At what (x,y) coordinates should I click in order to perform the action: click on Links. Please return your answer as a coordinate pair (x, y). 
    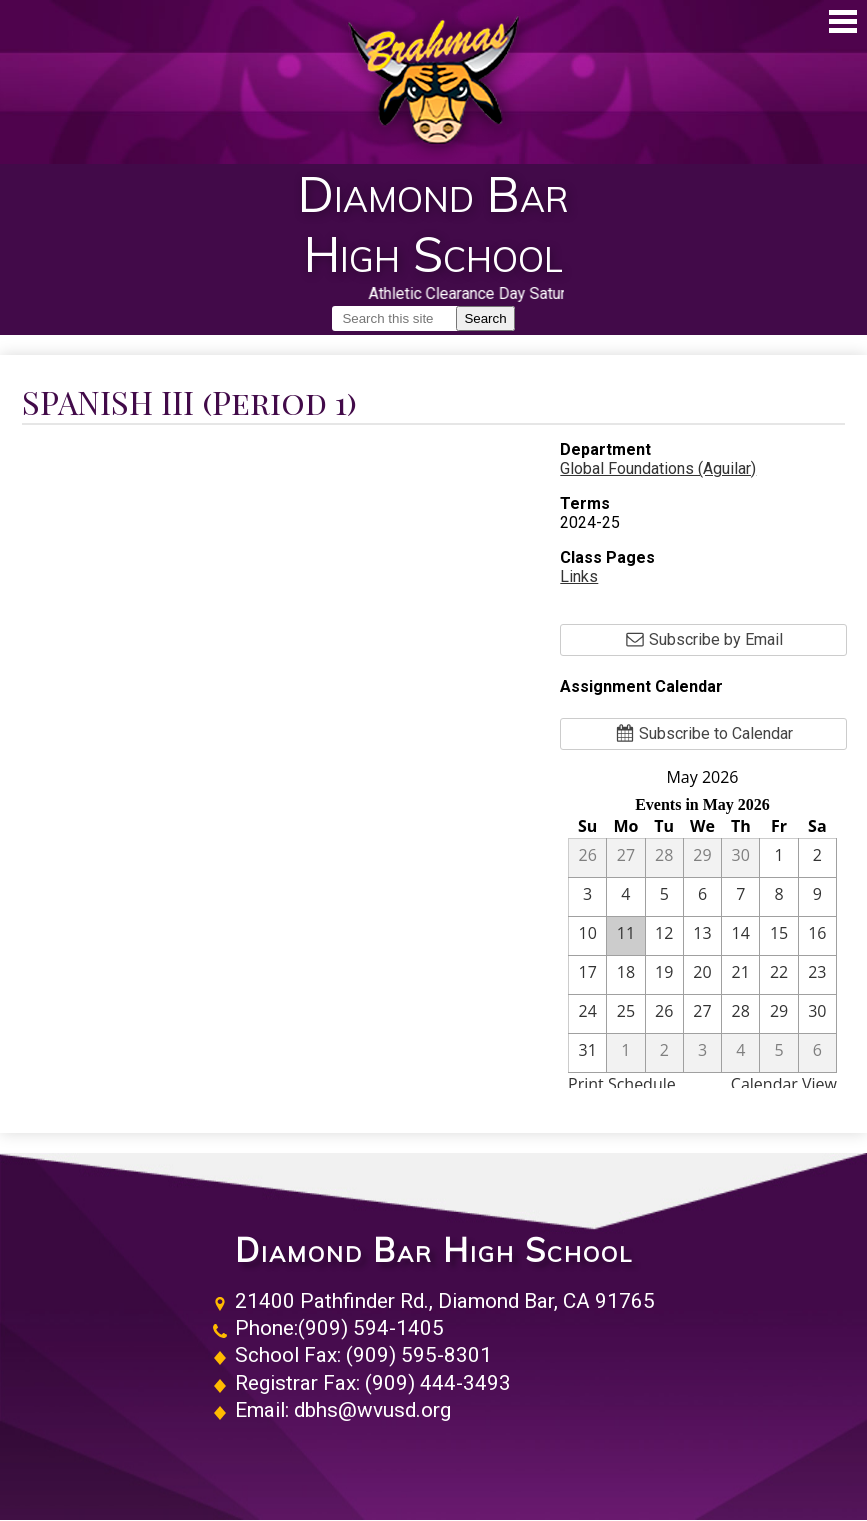
    Looking at the image, I should click on (579, 576).